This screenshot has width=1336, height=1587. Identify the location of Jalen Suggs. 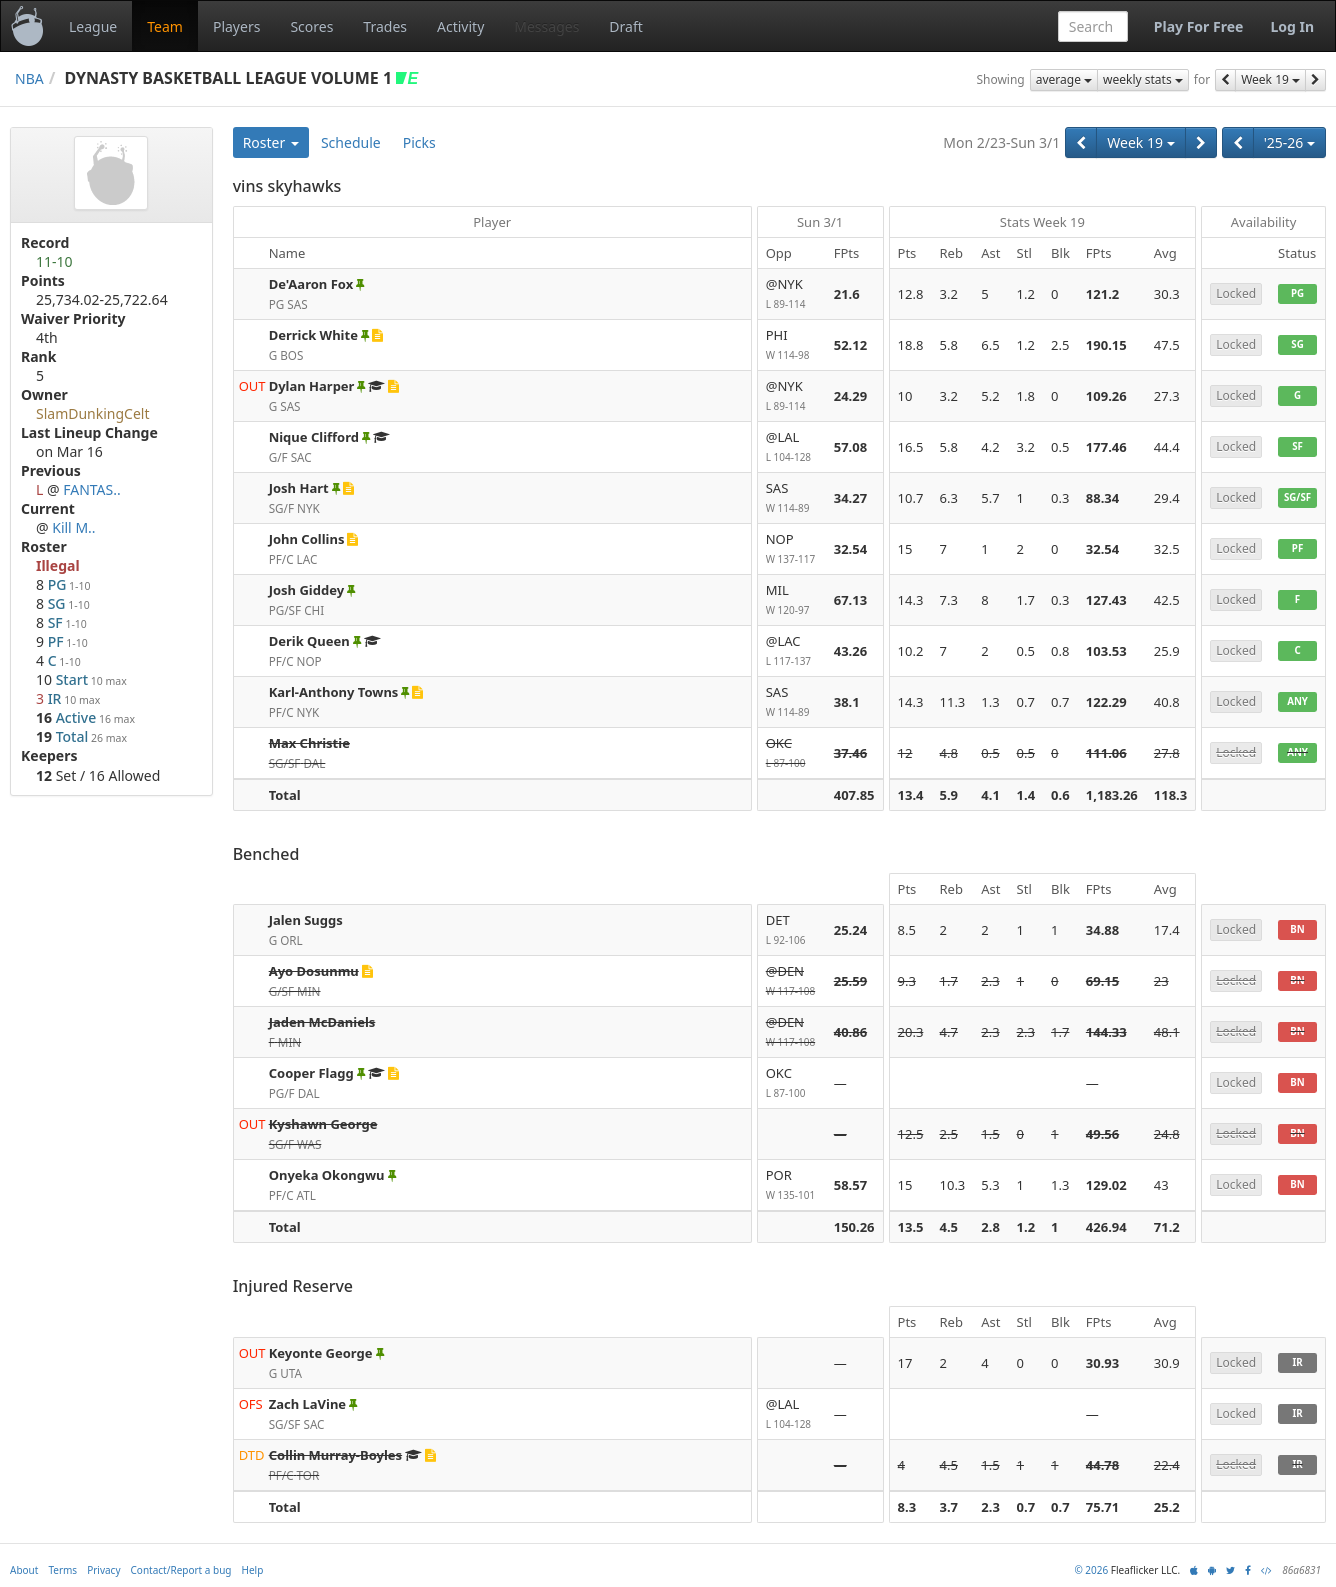
(306, 920).